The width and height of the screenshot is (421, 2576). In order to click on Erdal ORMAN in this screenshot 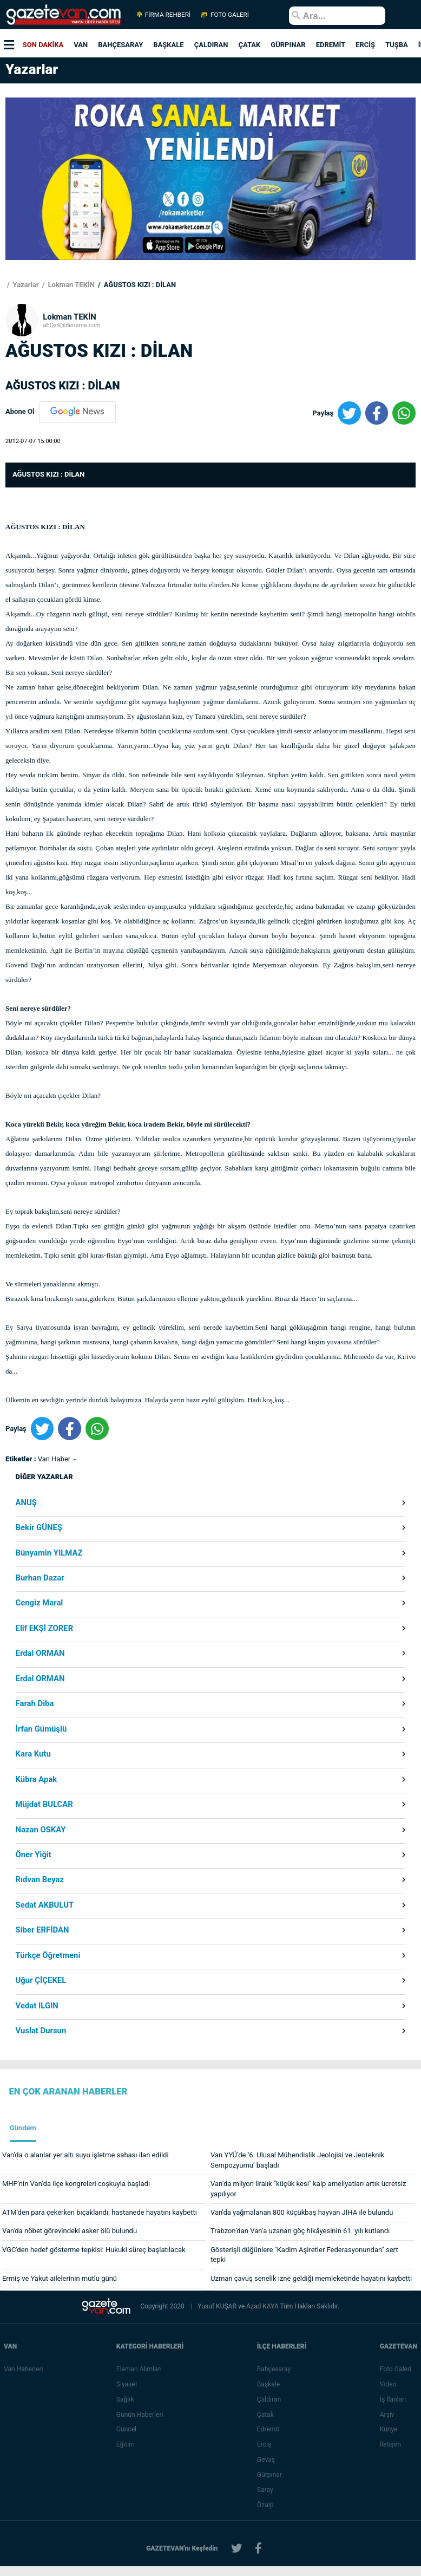, I will do `click(40, 1653)`.